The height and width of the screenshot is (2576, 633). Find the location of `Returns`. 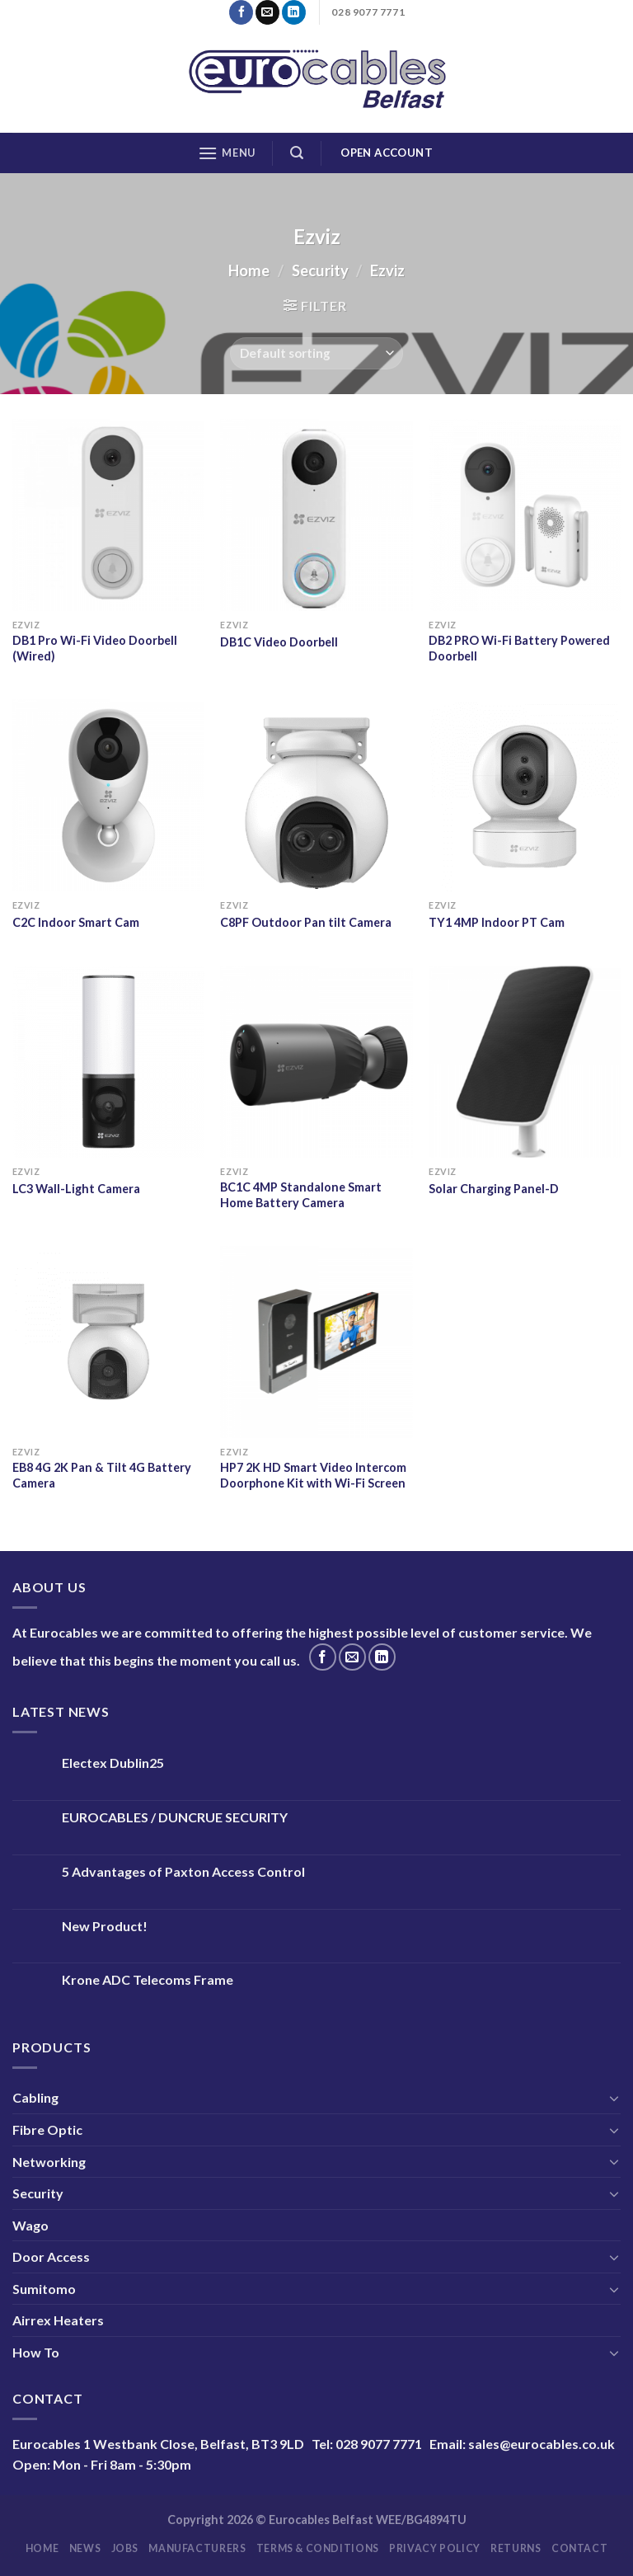

Returns is located at coordinates (515, 2548).